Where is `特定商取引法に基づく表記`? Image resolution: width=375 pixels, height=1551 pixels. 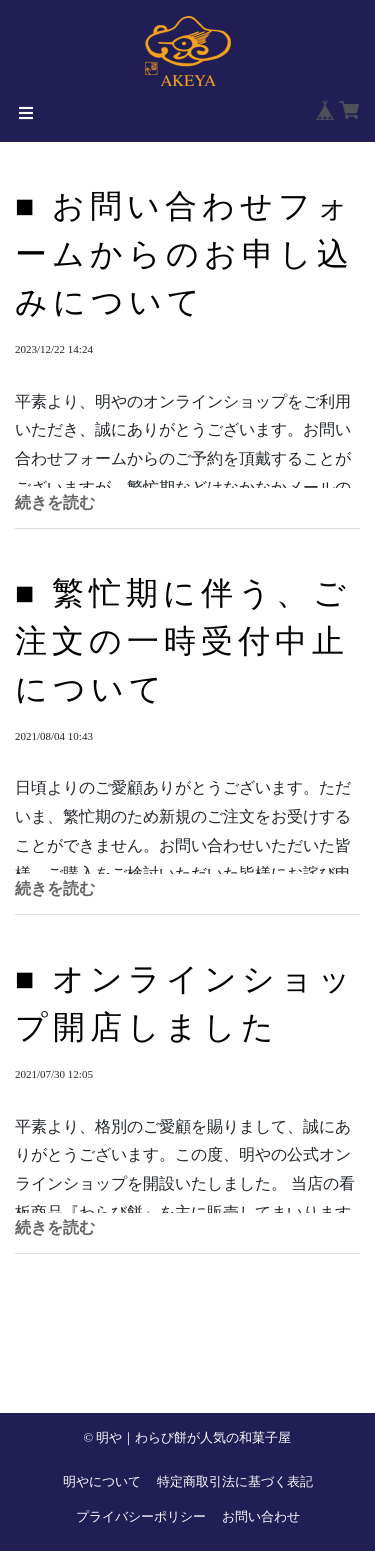 特定商取引法に基づく表記 is located at coordinates (235, 1482).